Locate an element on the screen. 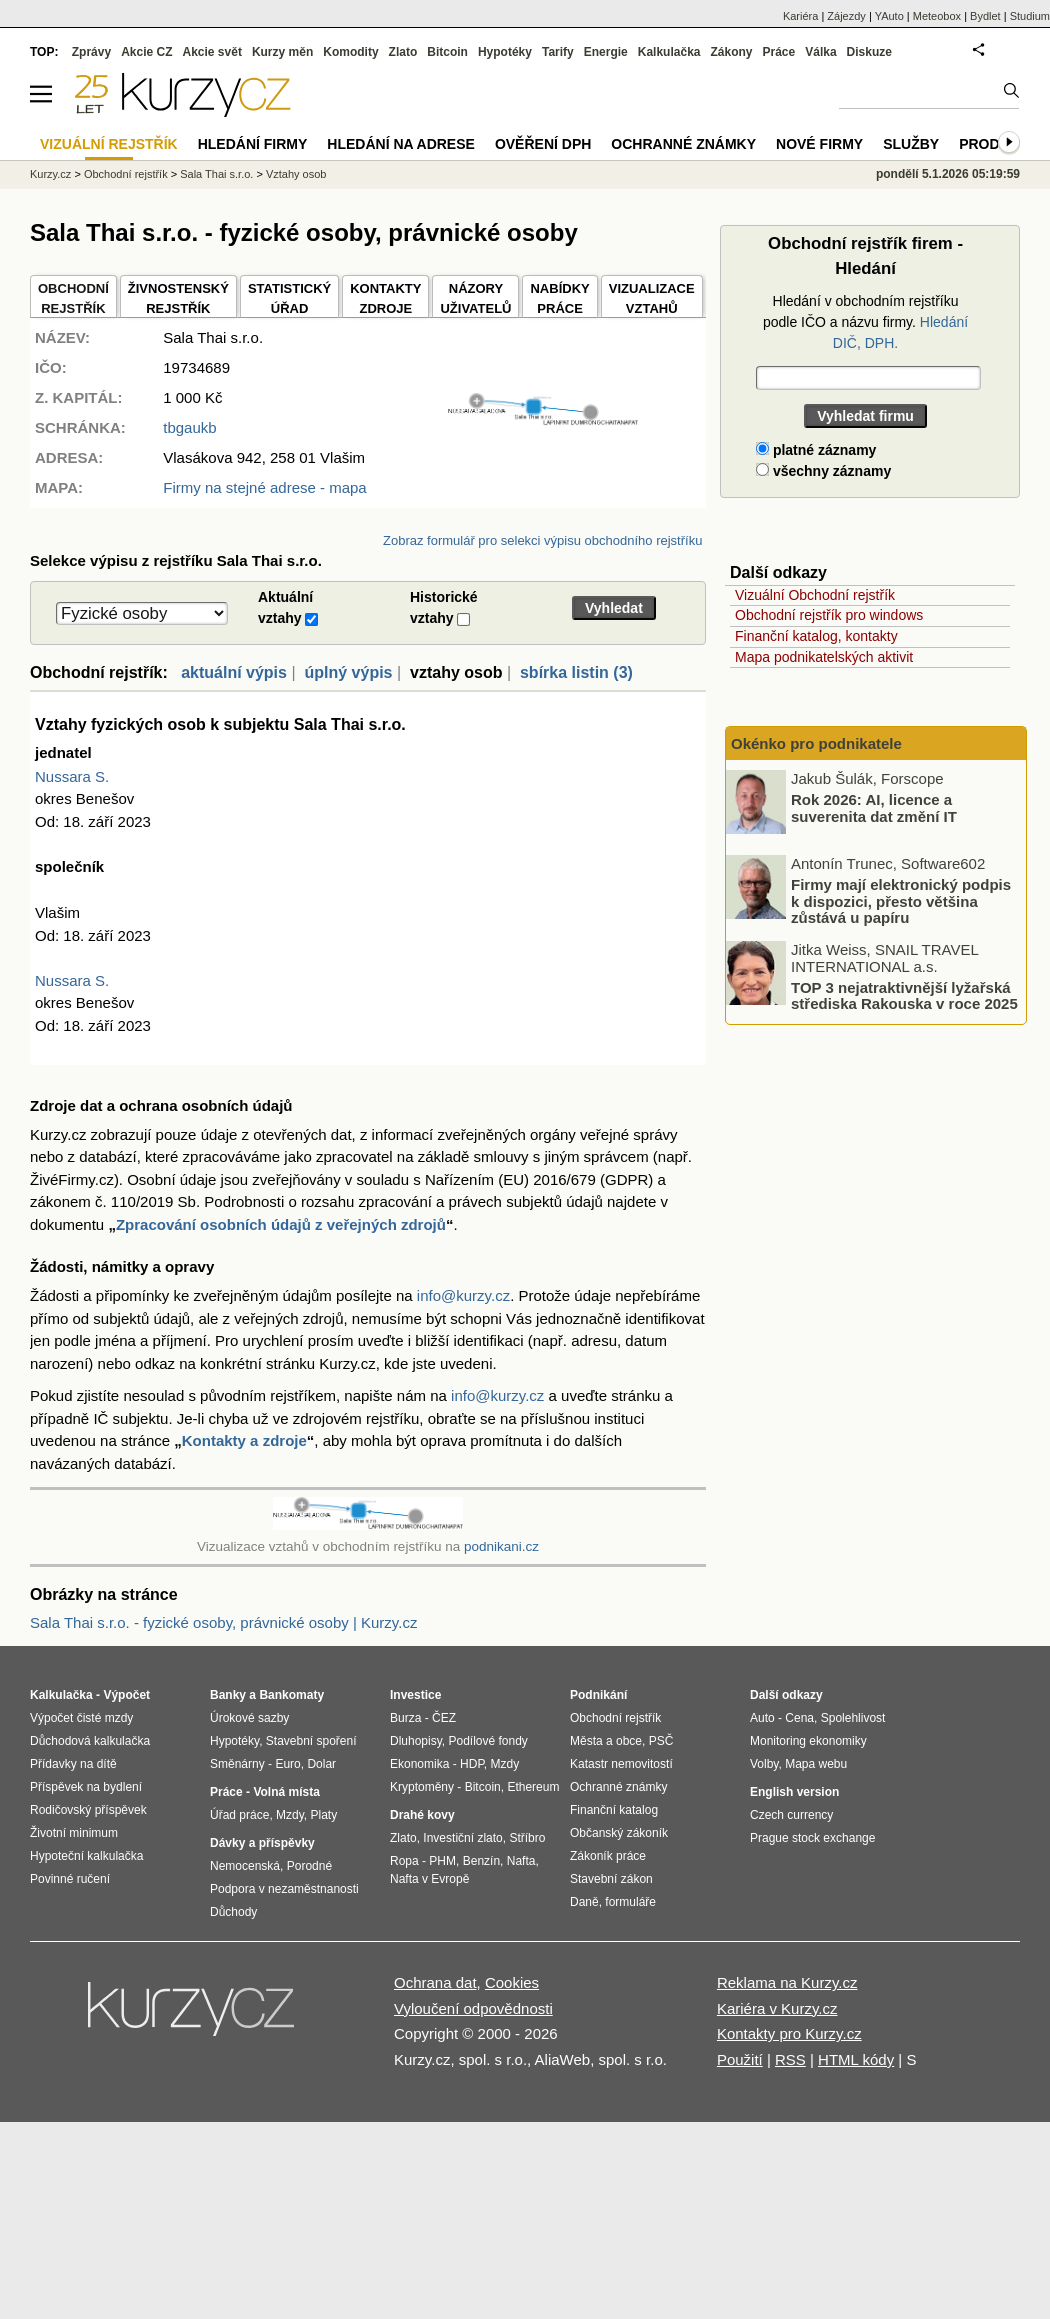 The width and height of the screenshot is (1050, 2319). Zpracování osobních údajů z veřejných zdrojů is located at coordinates (281, 1224).